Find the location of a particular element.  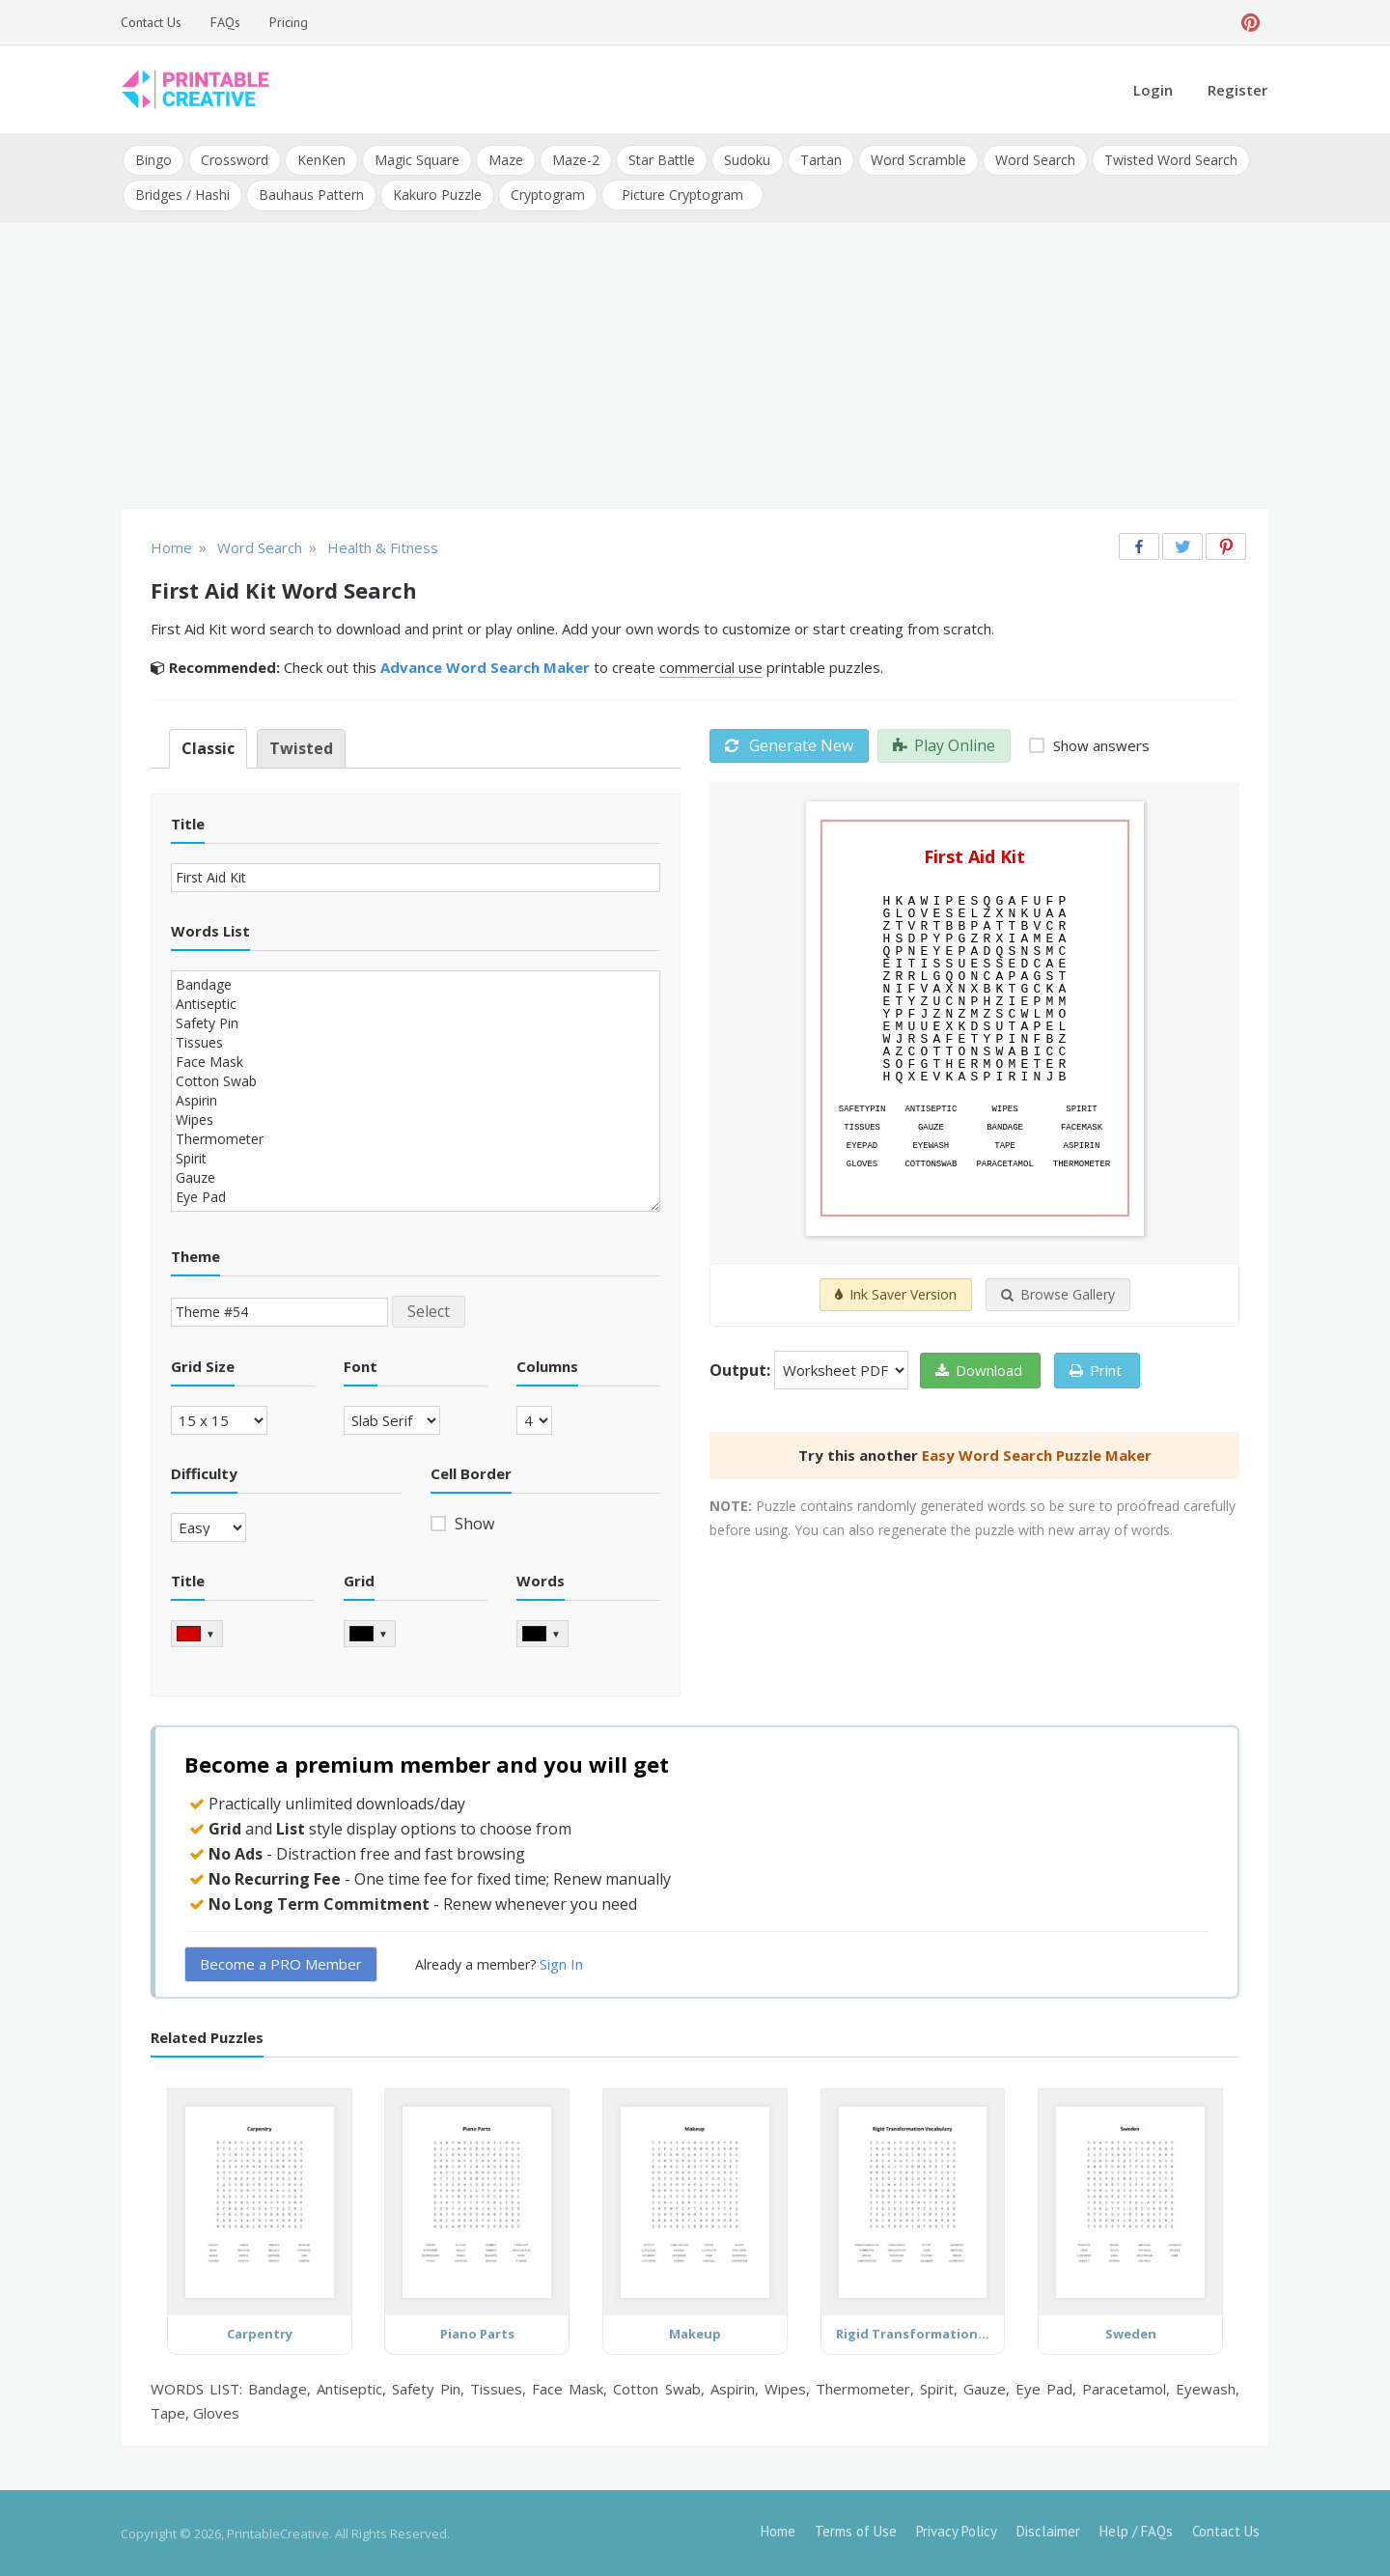

Advance Word Search Maker is located at coordinates (485, 667).